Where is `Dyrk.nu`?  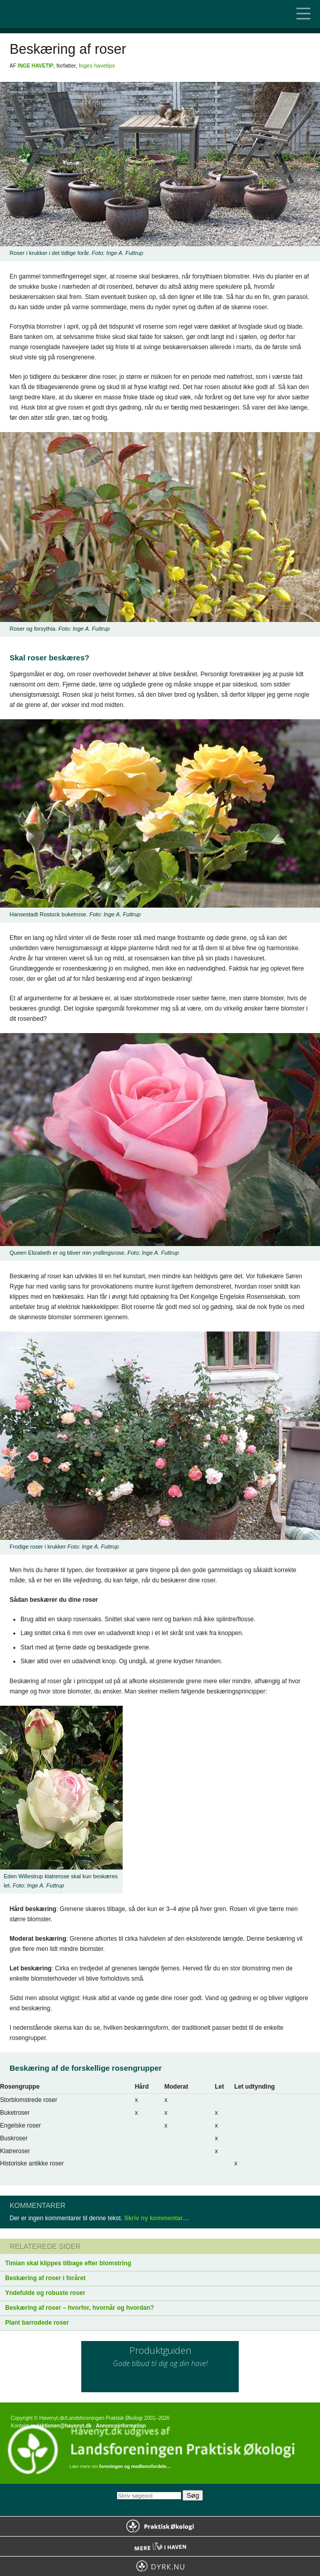
Dyrk.nu is located at coordinates (160, 2566).